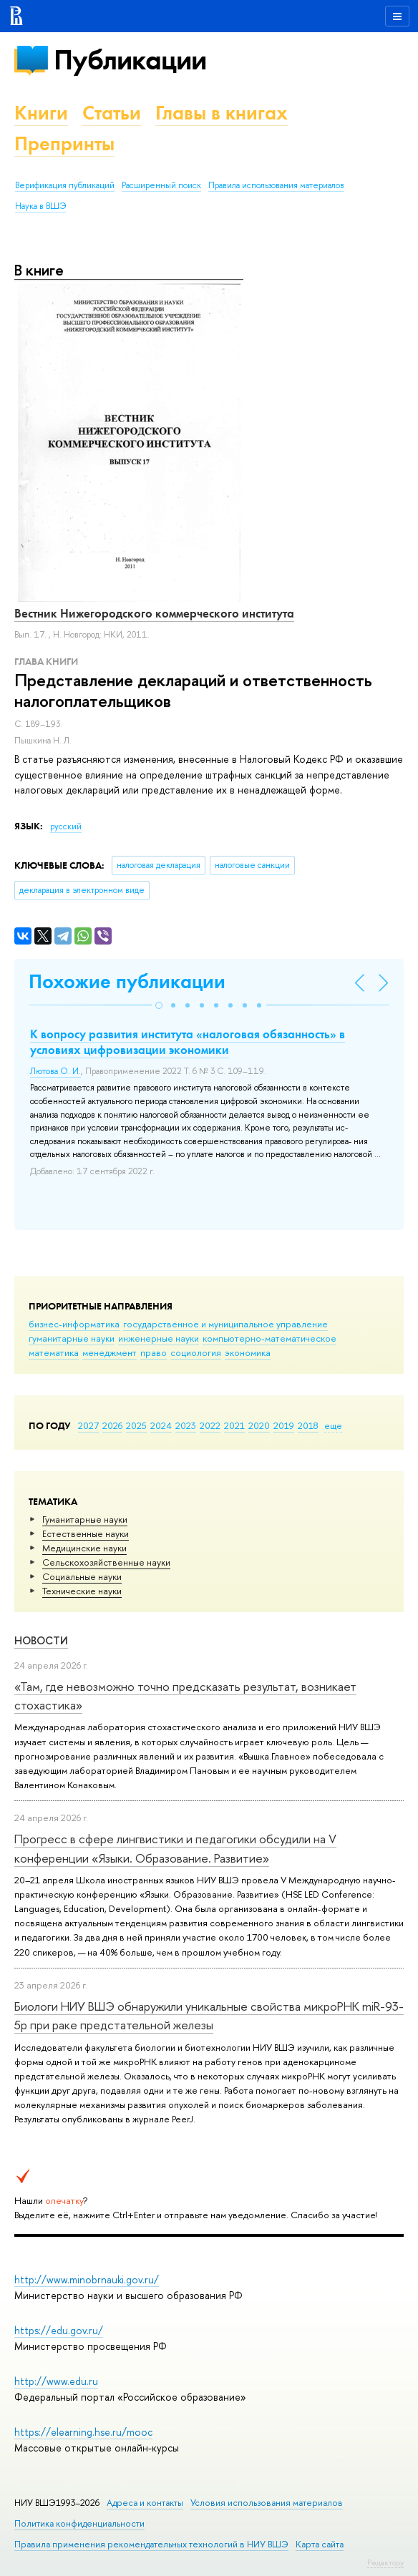 The image size is (418, 2576). What do you see at coordinates (66, 826) in the screenshot?
I see `русский` at bounding box center [66, 826].